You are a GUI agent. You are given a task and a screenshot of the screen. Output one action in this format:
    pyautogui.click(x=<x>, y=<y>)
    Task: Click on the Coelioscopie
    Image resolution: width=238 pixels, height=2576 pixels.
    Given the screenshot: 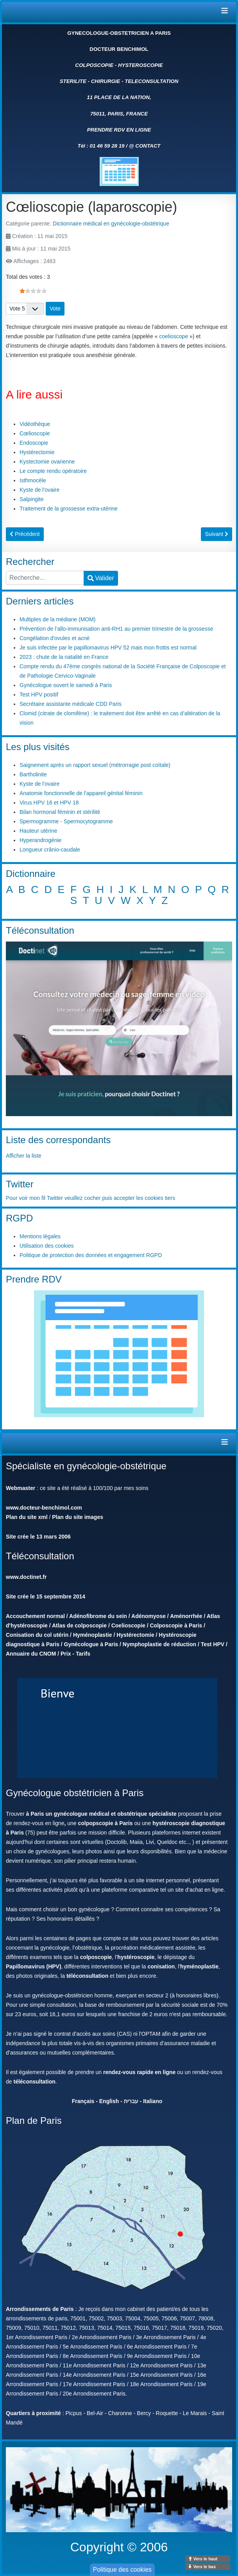 What is the action you would take?
    pyautogui.click(x=128, y=1625)
    